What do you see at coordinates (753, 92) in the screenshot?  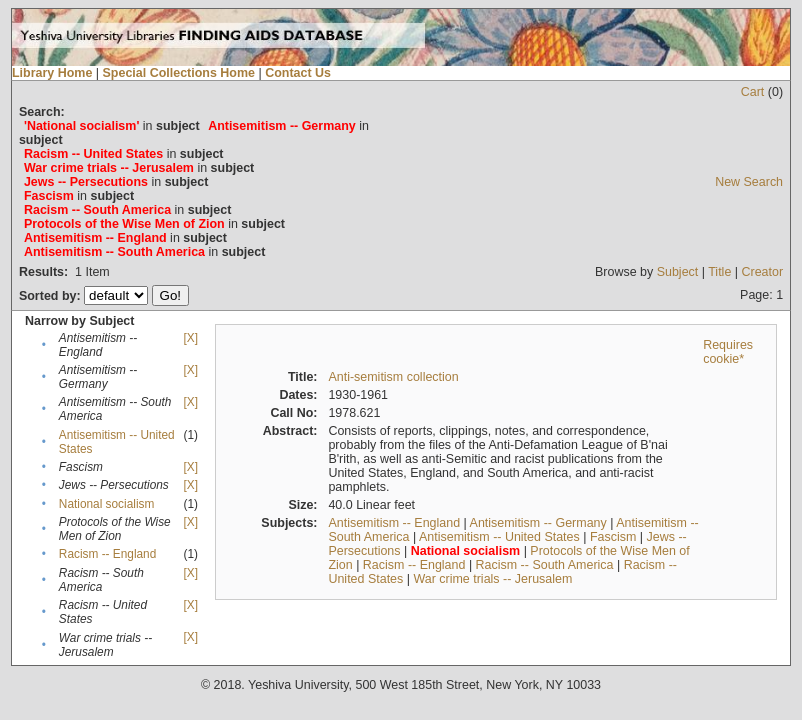 I see `Cart` at bounding box center [753, 92].